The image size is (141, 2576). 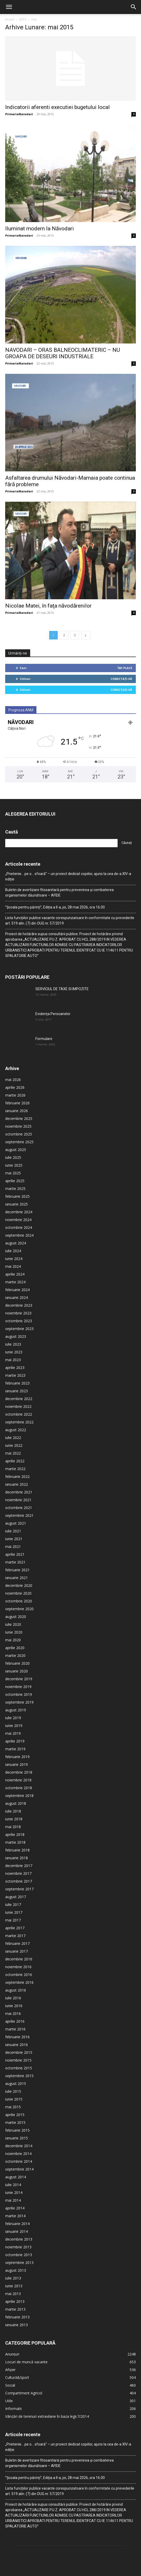 What do you see at coordinates (69, 887) in the screenshot?
I see `Lista funcțiilor publice vacante corespunzatoare în conformitate cu prevederile art. 519 alin. (7) din OUG nr. 57/2019` at bounding box center [69, 887].